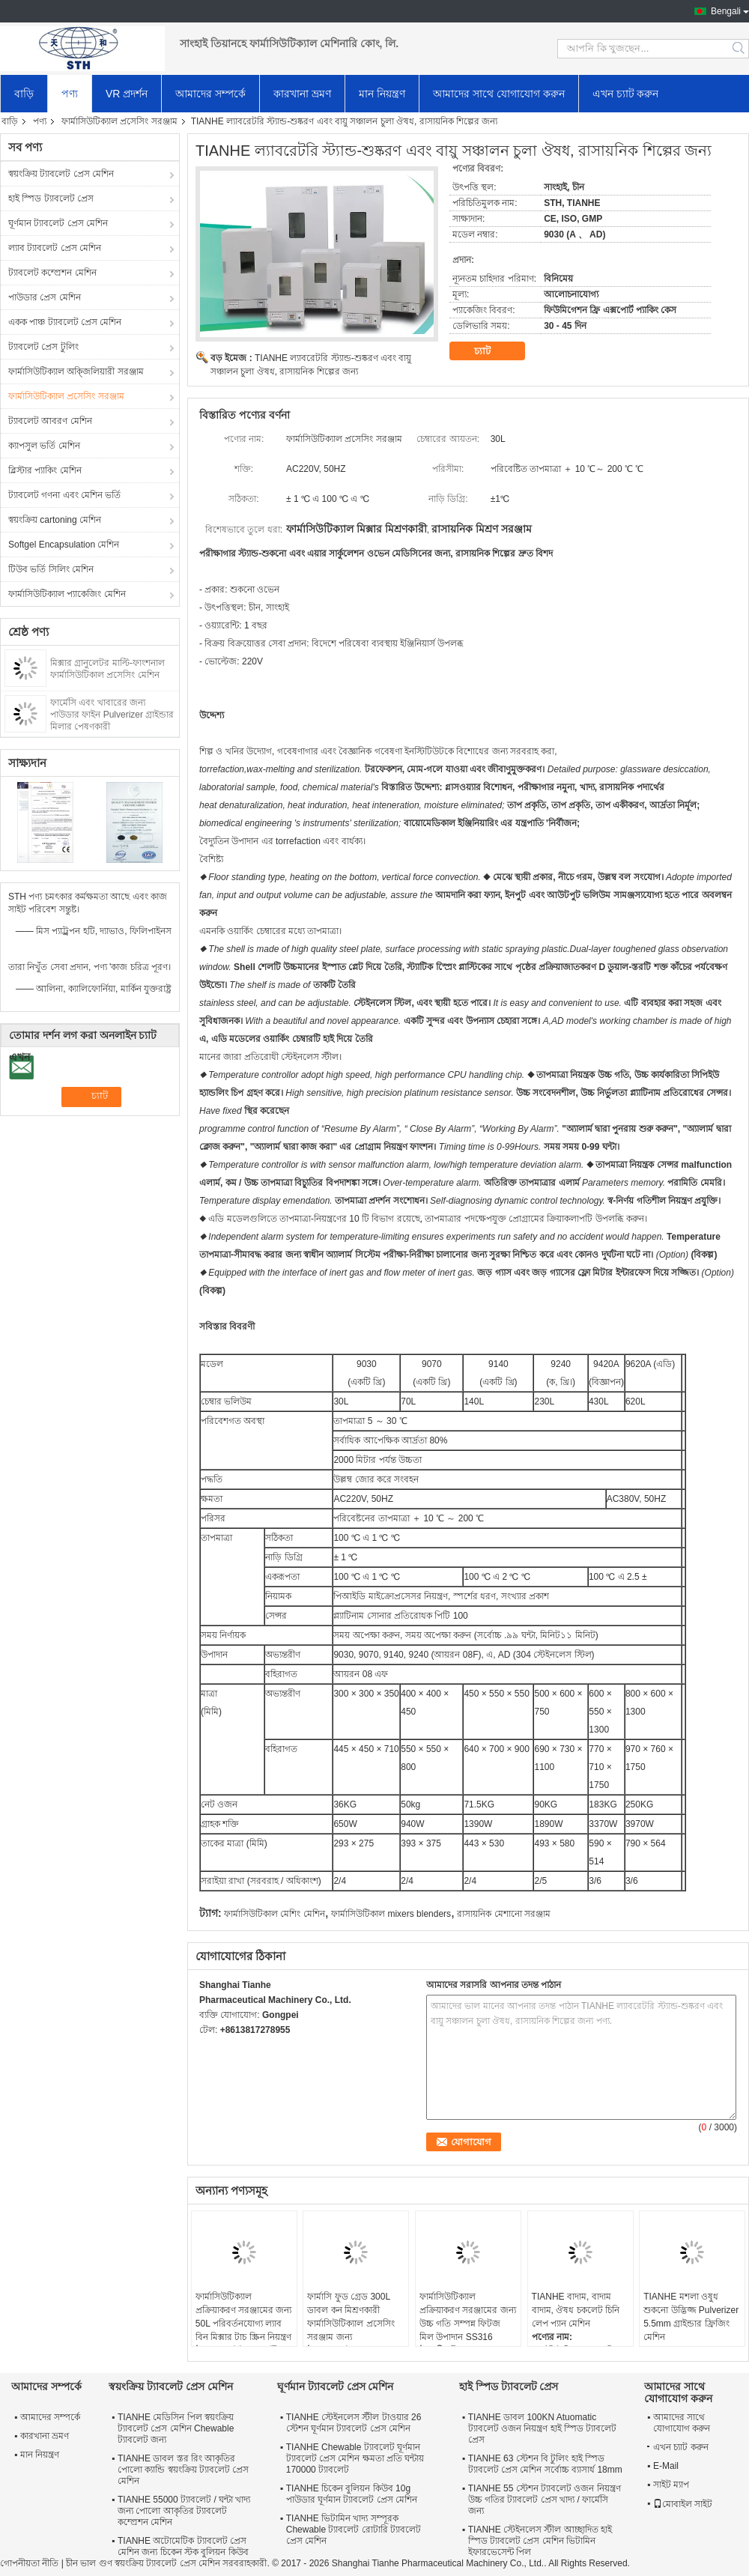 The height and width of the screenshot is (2576, 749). Describe the element at coordinates (493, 351) in the screenshot. I see `চ্যাট` at that location.